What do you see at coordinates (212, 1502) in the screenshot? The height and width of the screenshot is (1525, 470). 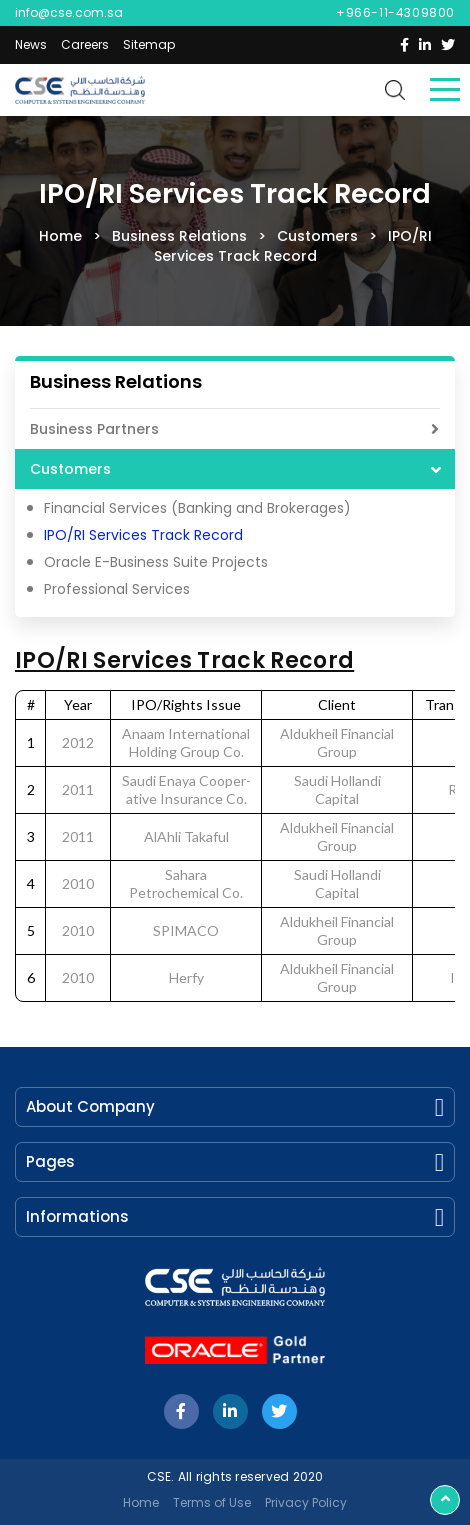 I see `Terms of Use` at bounding box center [212, 1502].